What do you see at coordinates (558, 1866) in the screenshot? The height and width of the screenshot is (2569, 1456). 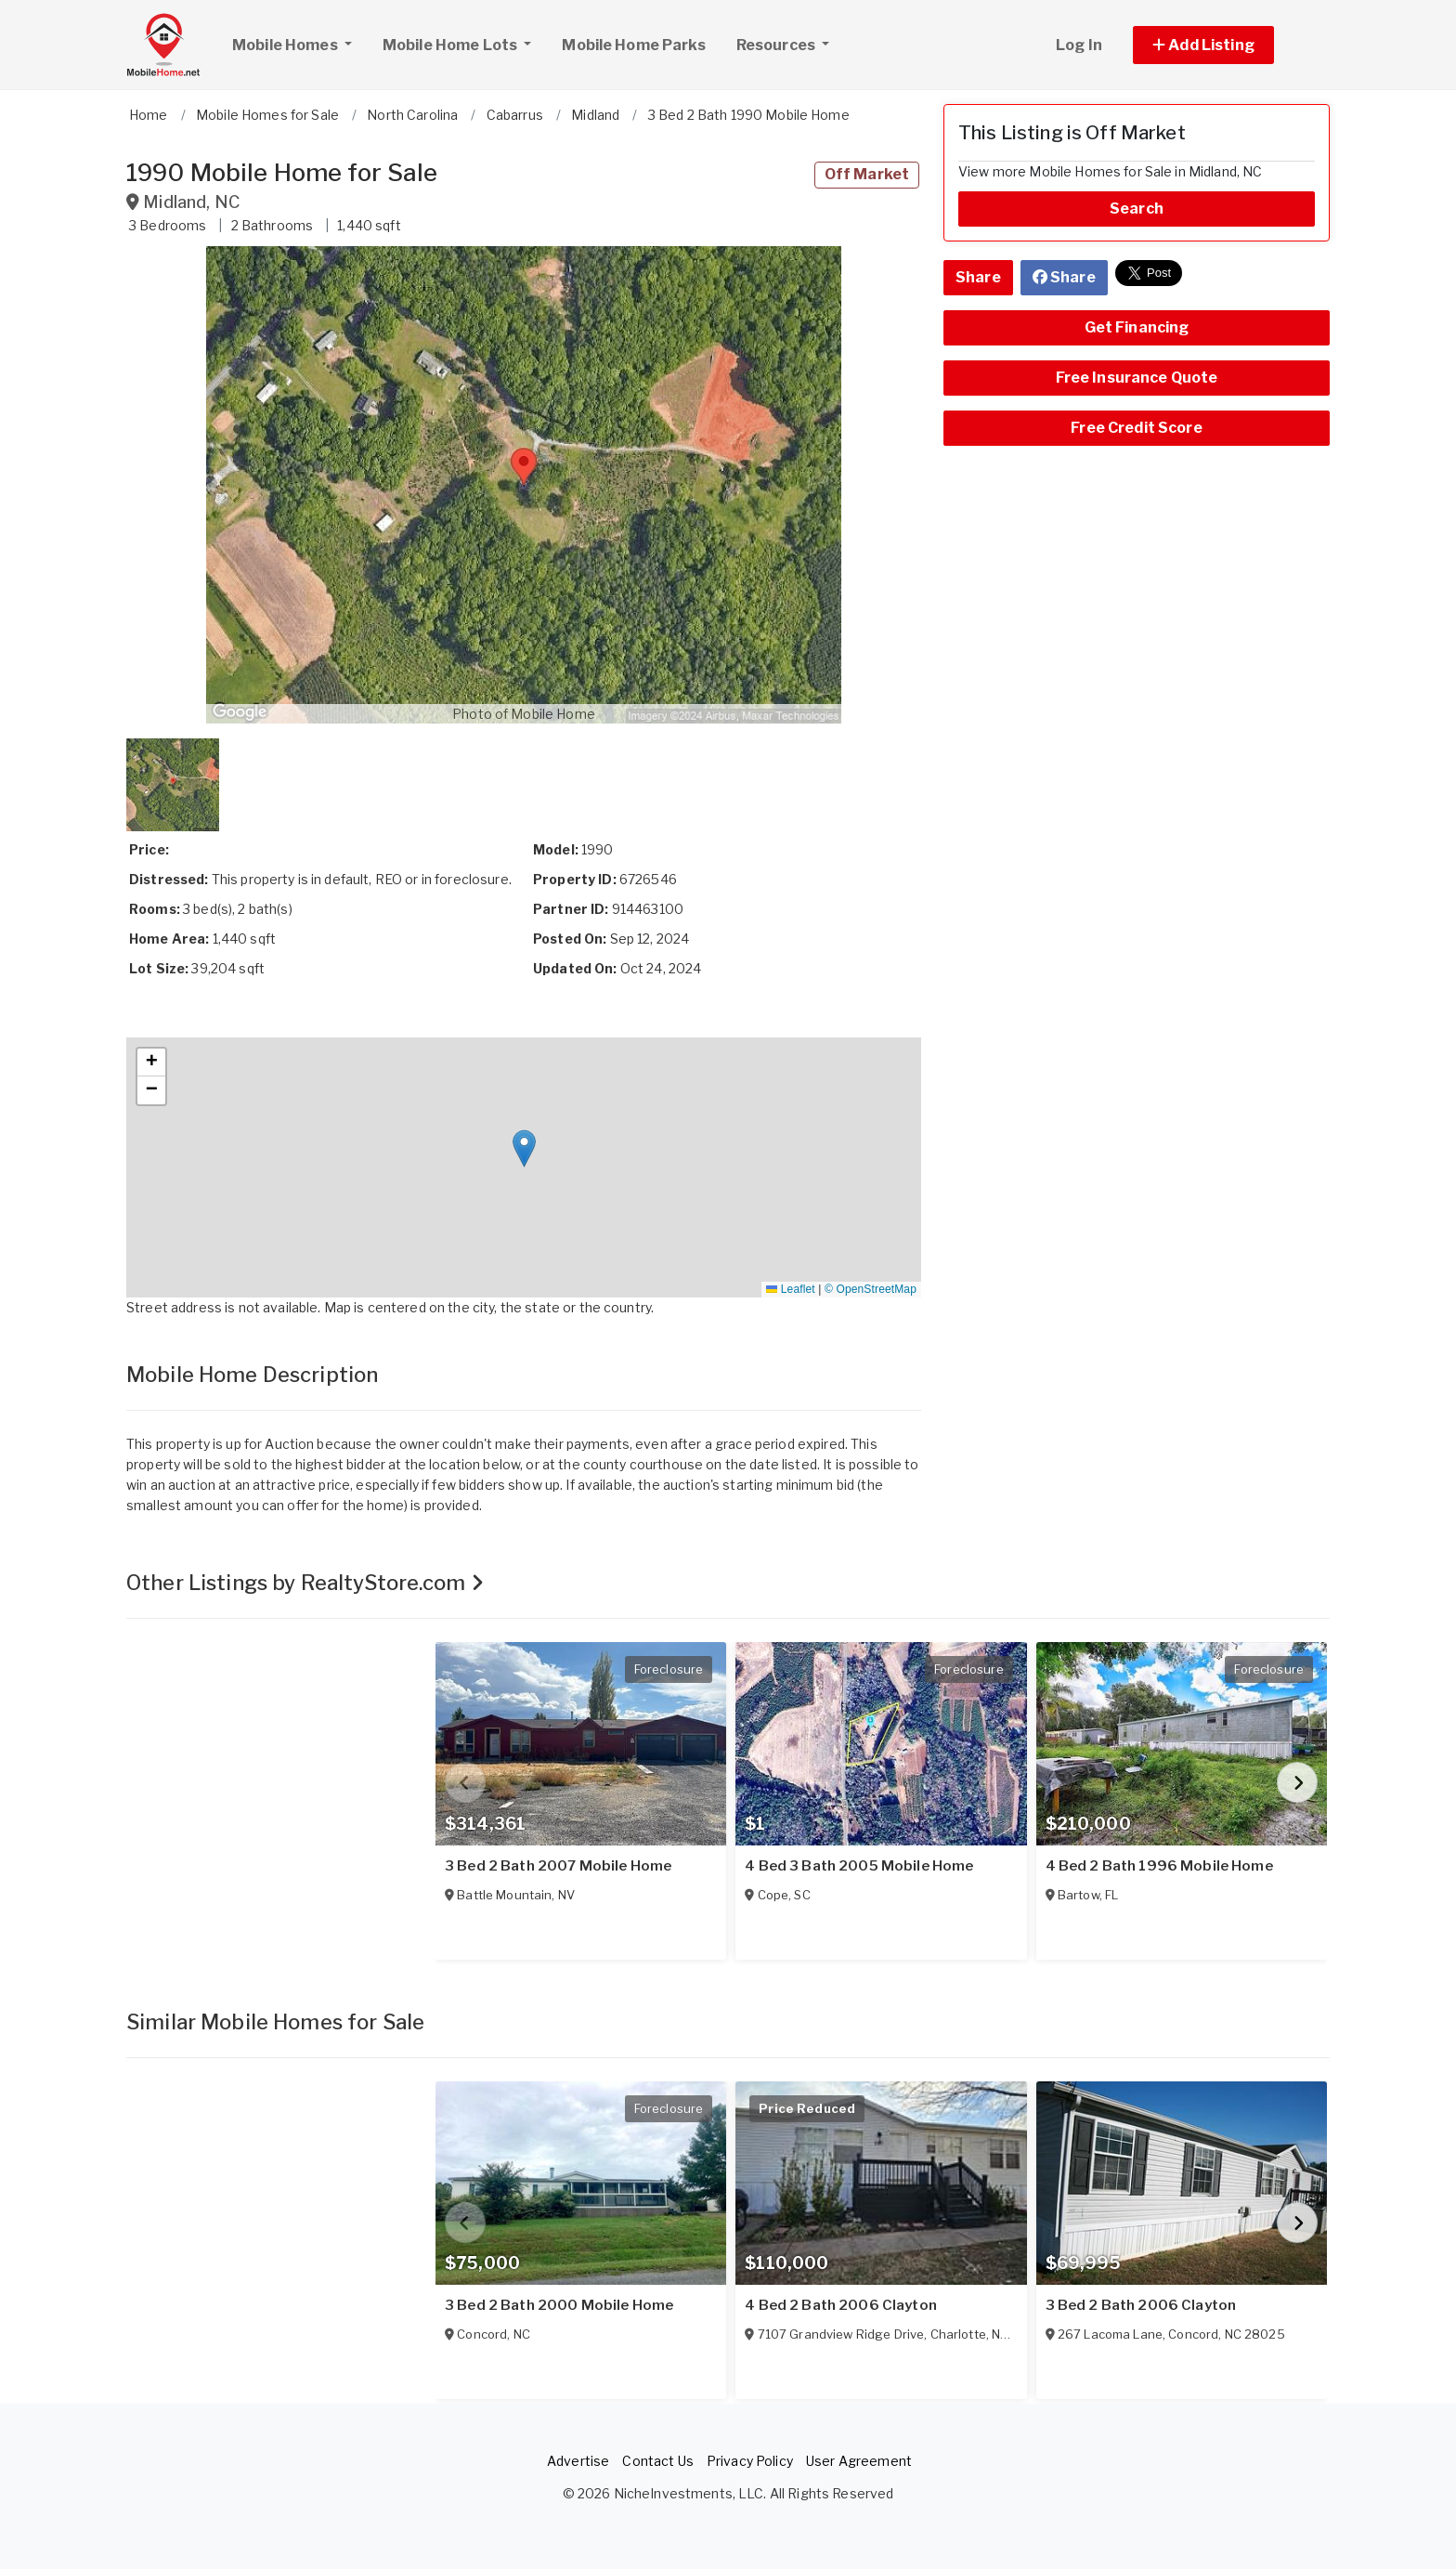 I see `3 Bed 2 Bath 2007 Mobile Home` at bounding box center [558, 1866].